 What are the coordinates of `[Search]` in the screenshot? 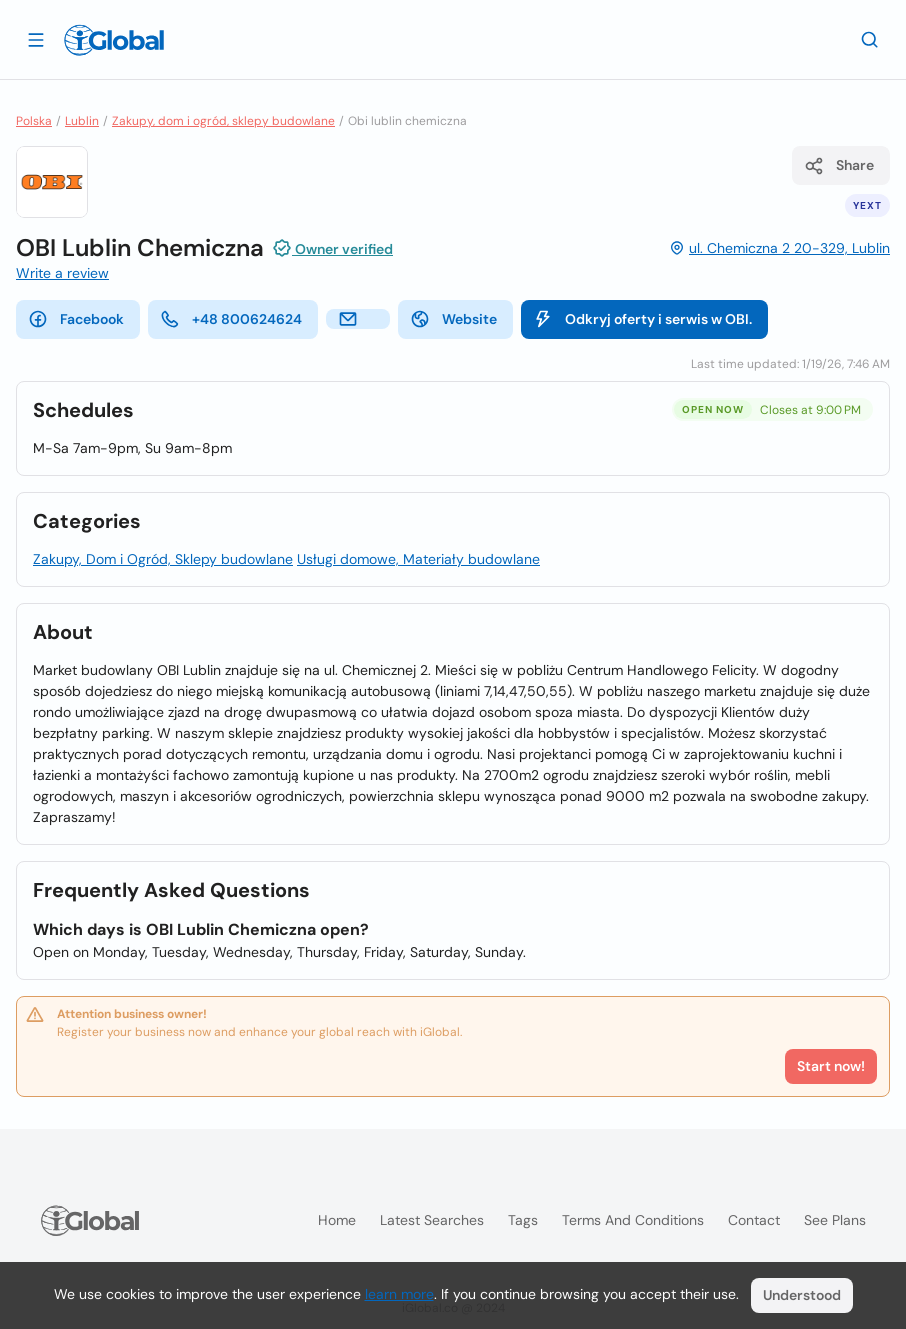 It's located at (870, 39).